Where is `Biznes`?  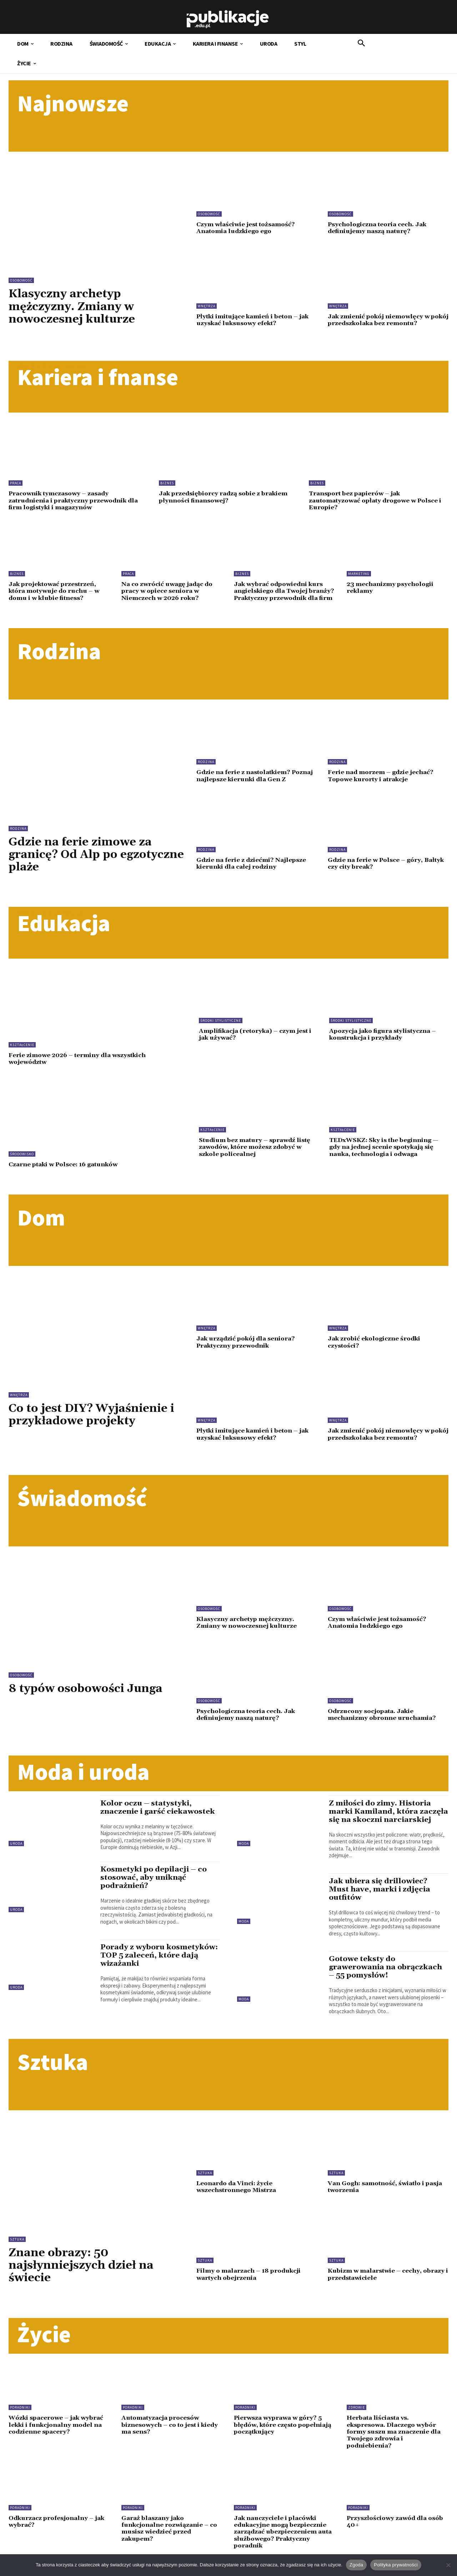 Biznes is located at coordinates (167, 482).